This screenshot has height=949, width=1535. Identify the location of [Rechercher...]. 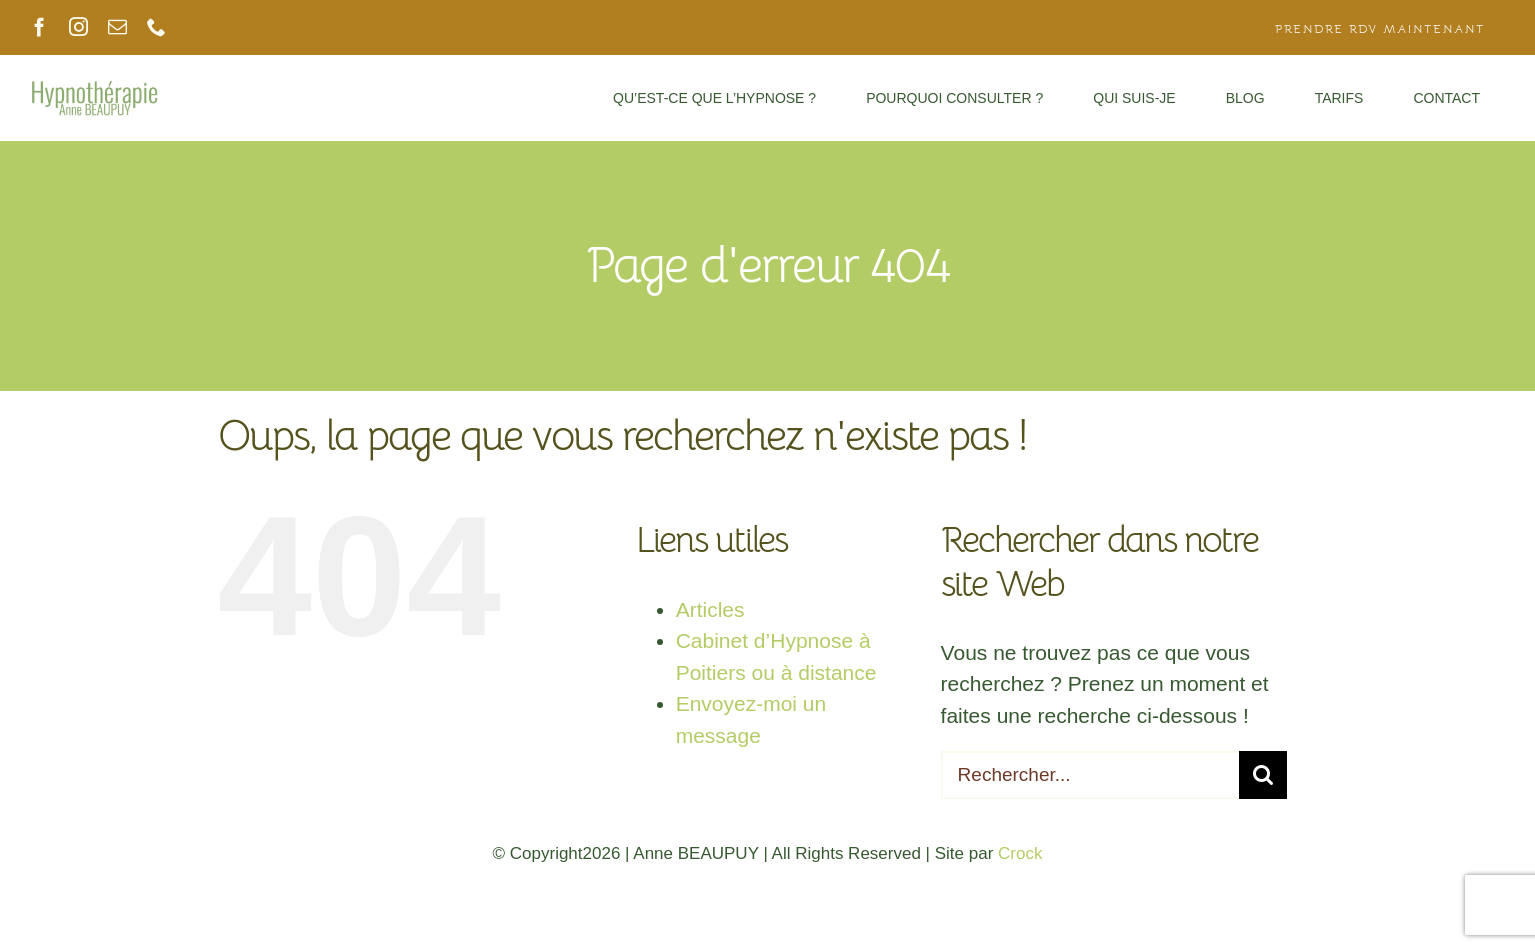
(1090, 775).